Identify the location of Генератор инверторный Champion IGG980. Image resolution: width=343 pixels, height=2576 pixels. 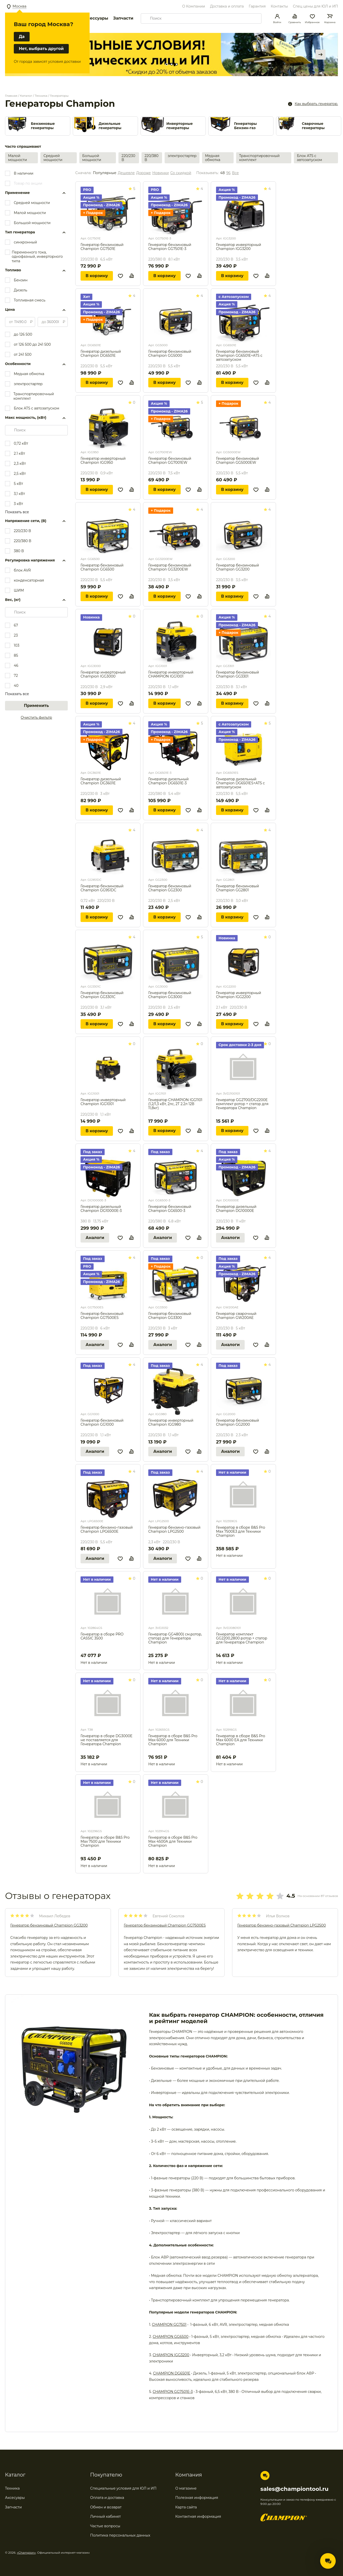
(170, 1422).